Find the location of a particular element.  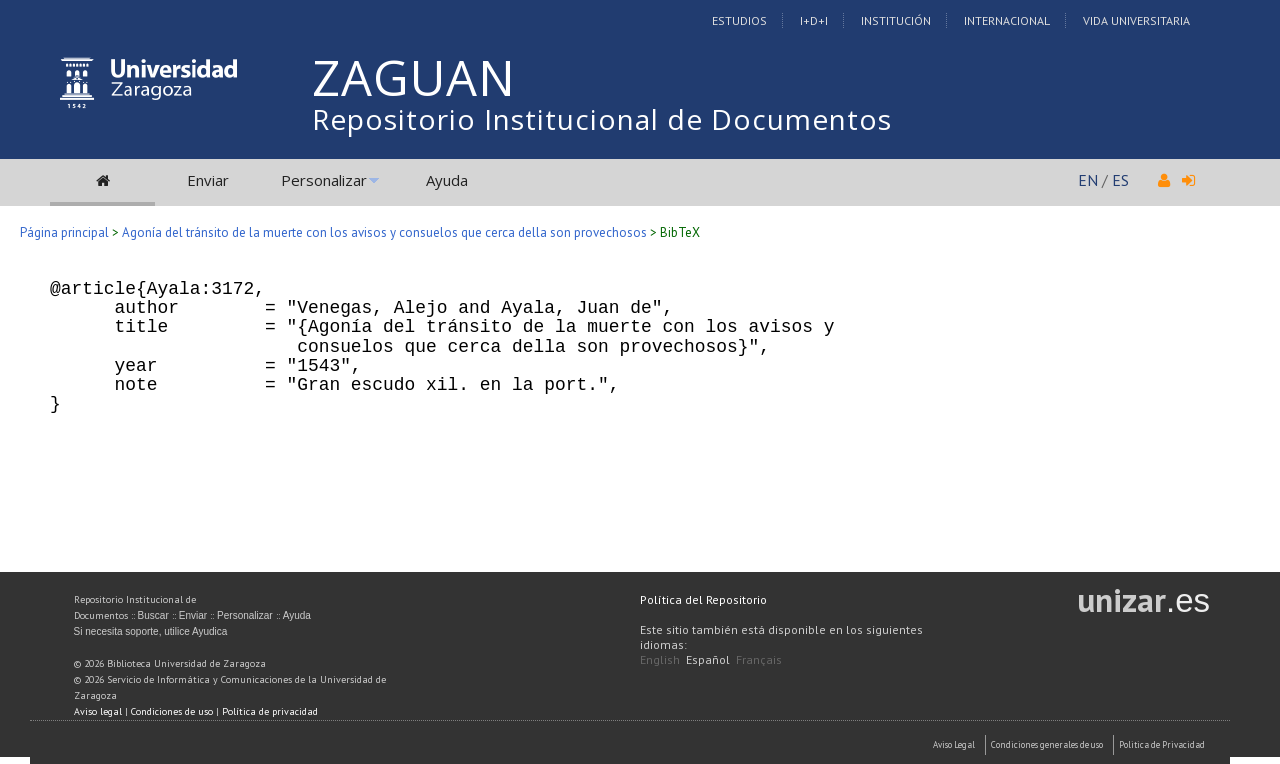

EN is located at coordinates (1088, 180).